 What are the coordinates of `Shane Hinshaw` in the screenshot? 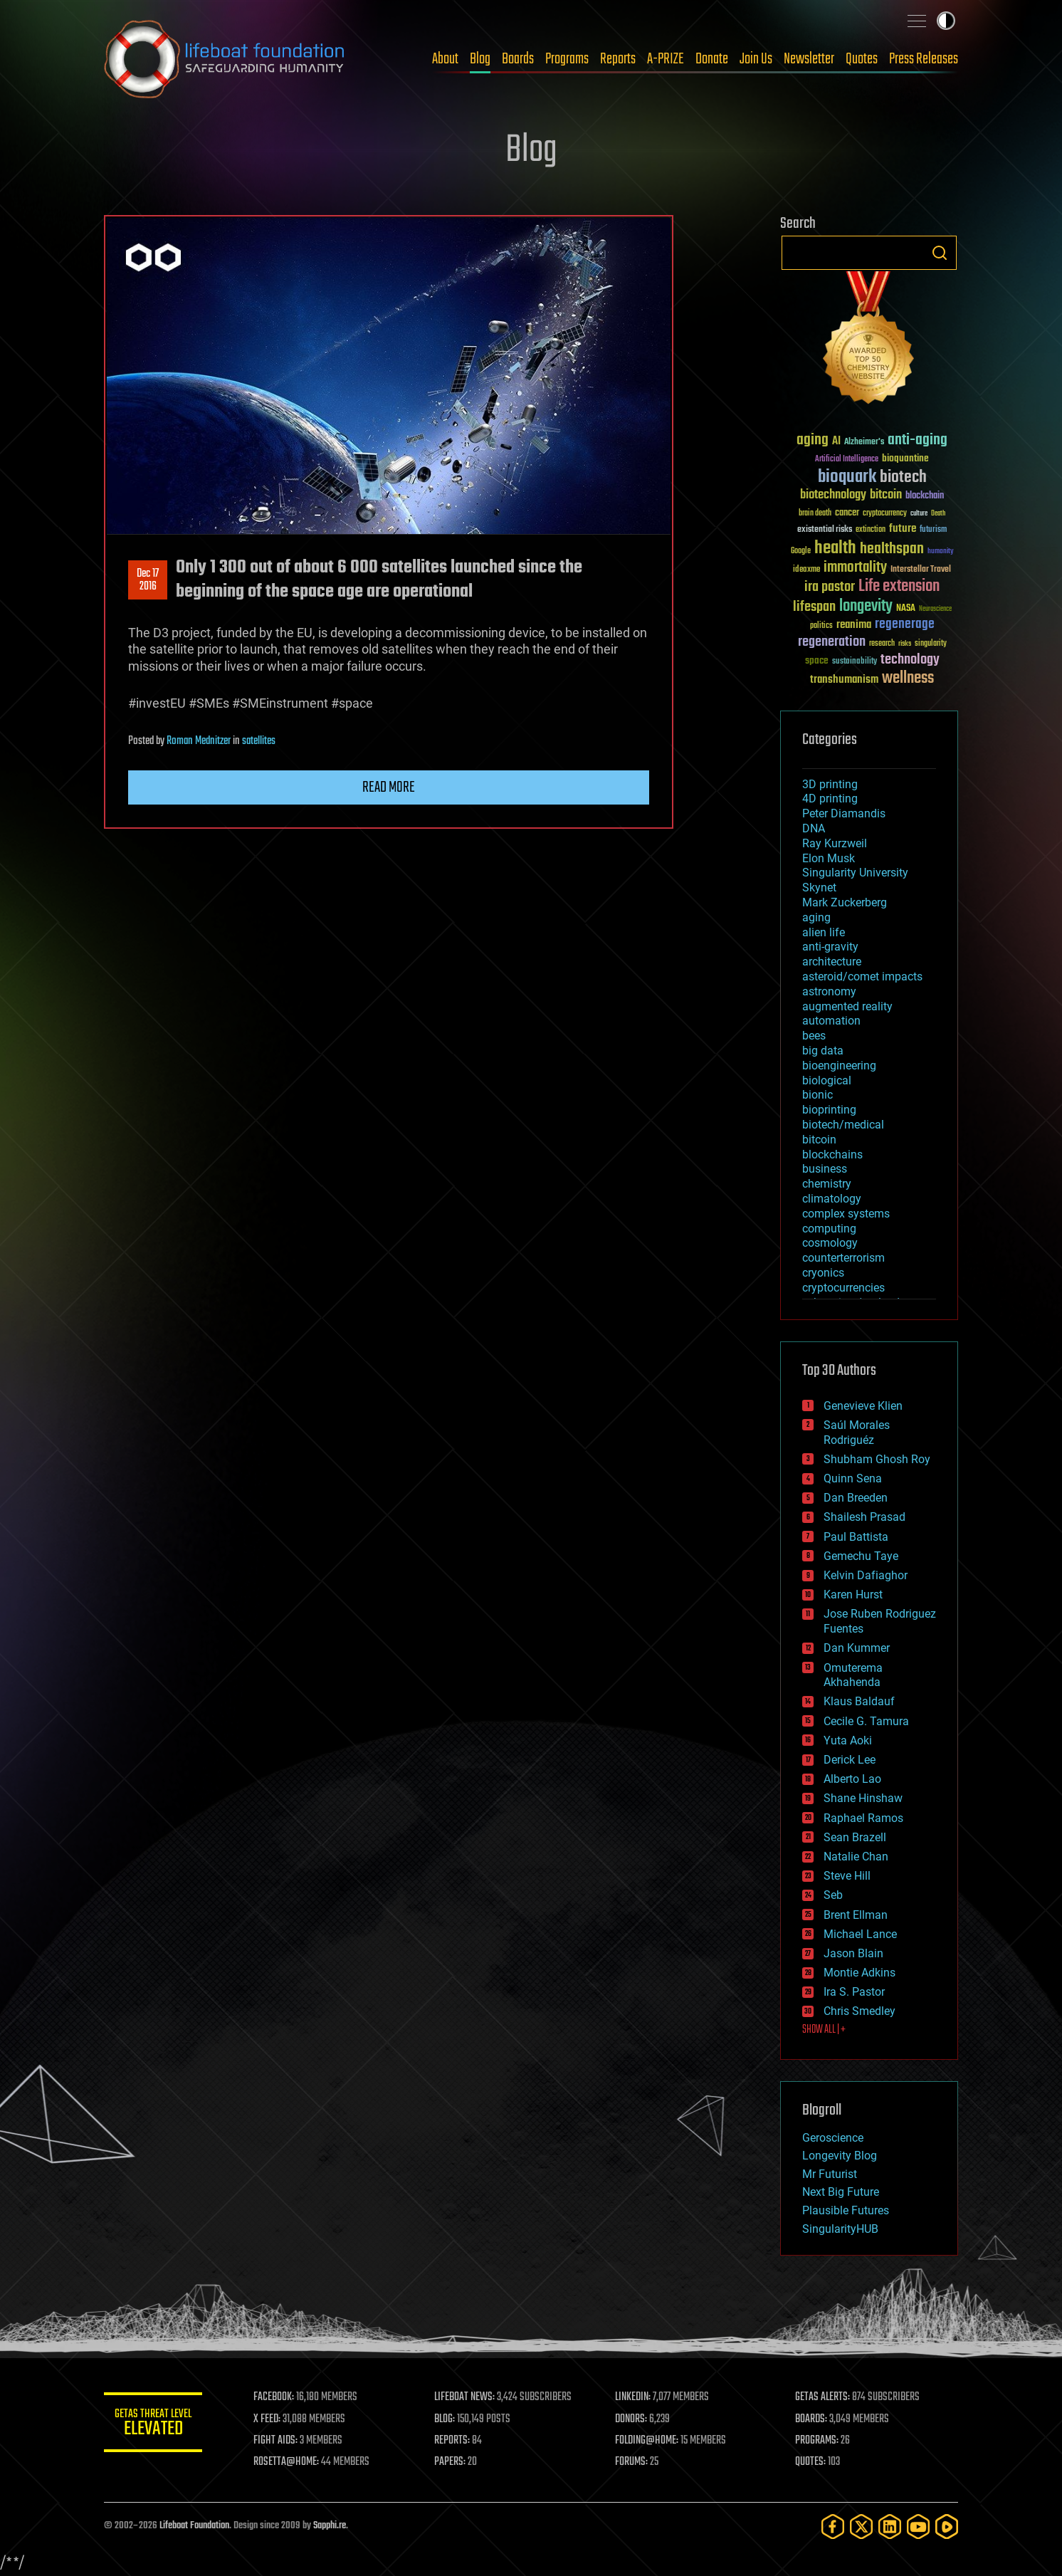 It's located at (863, 1798).